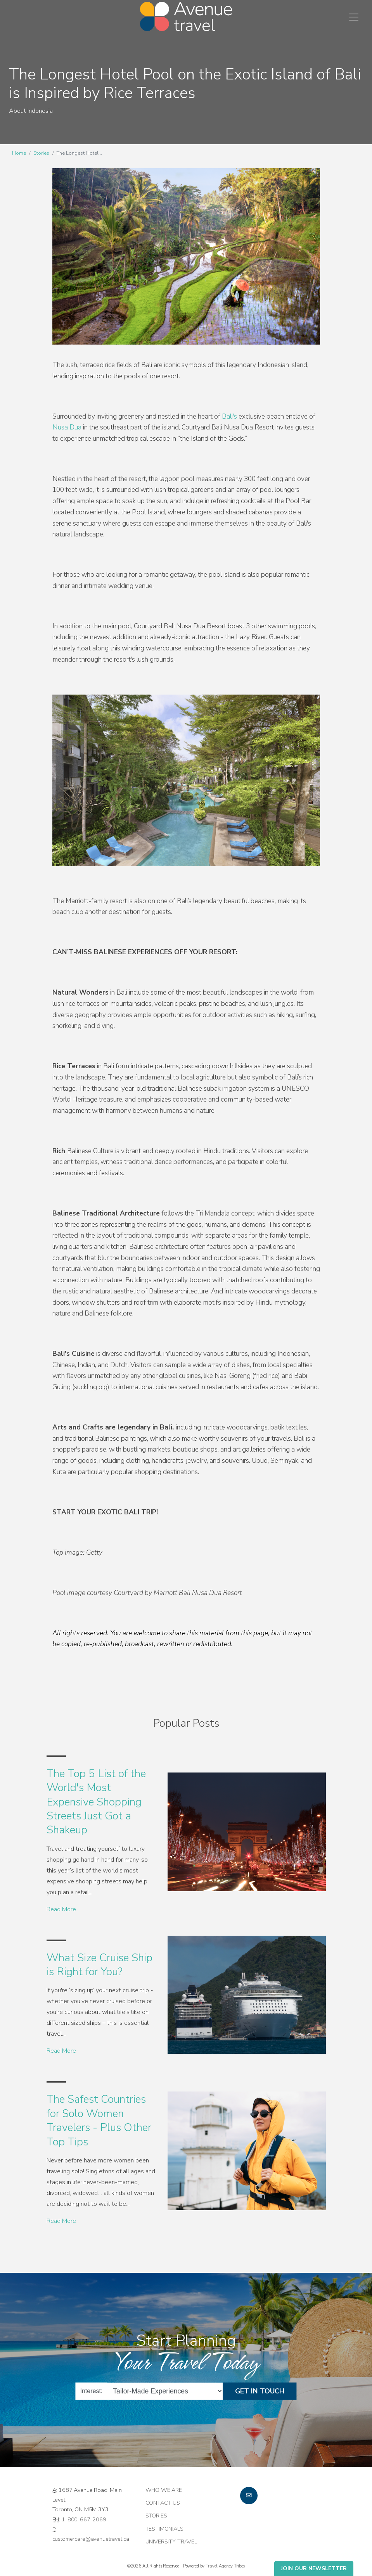  What do you see at coordinates (259, 2390) in the screenshot?
I see `Get in Touch` at bounding box center [259, 2390].